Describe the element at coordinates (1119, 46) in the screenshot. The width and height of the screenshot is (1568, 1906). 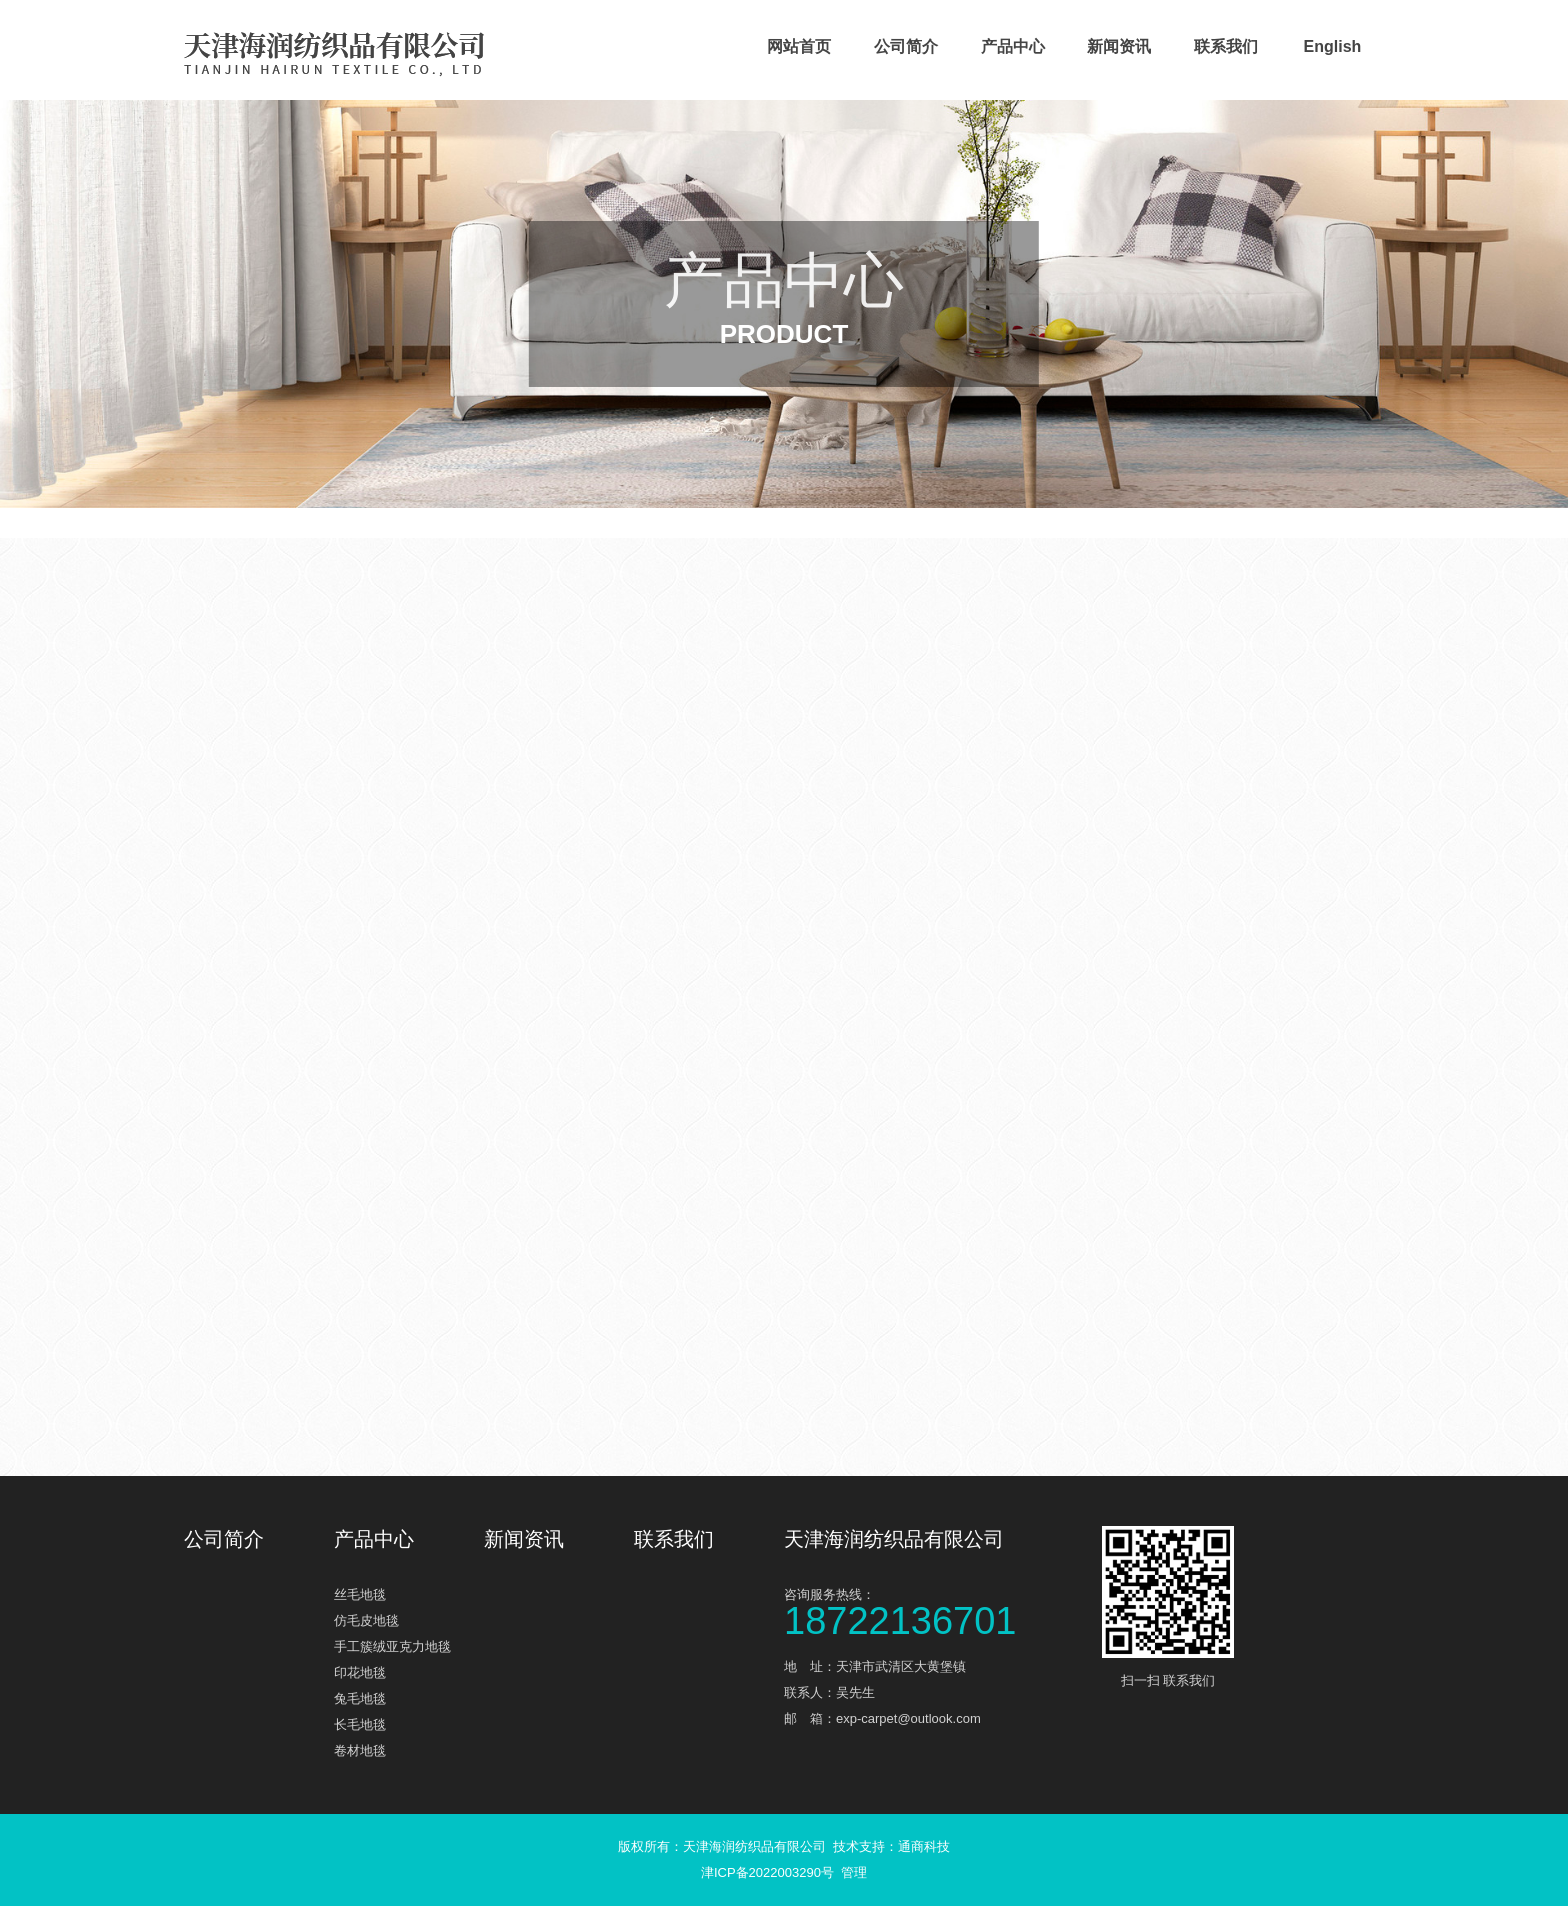
I see `新闻资讯` at that location.